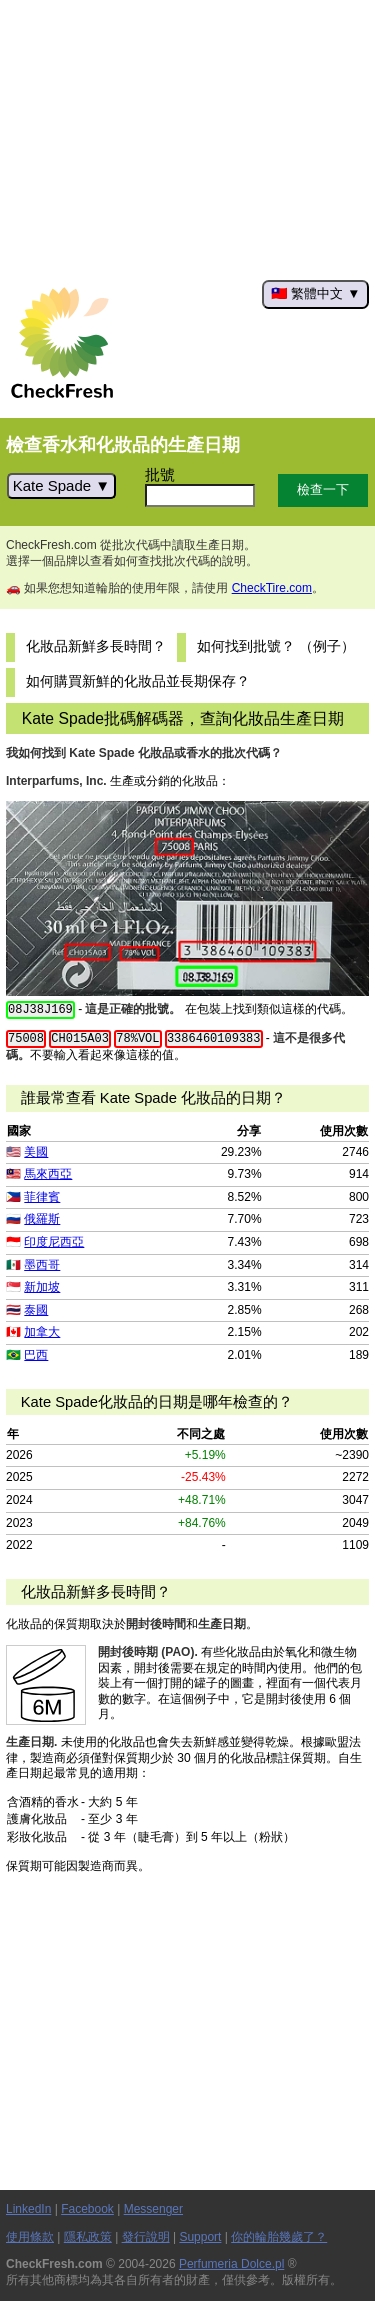  What do you see at coordinates (276, 646) in the screenshot?
I see `如何找到批號？ （例子）` at bounding box center [276, 646].